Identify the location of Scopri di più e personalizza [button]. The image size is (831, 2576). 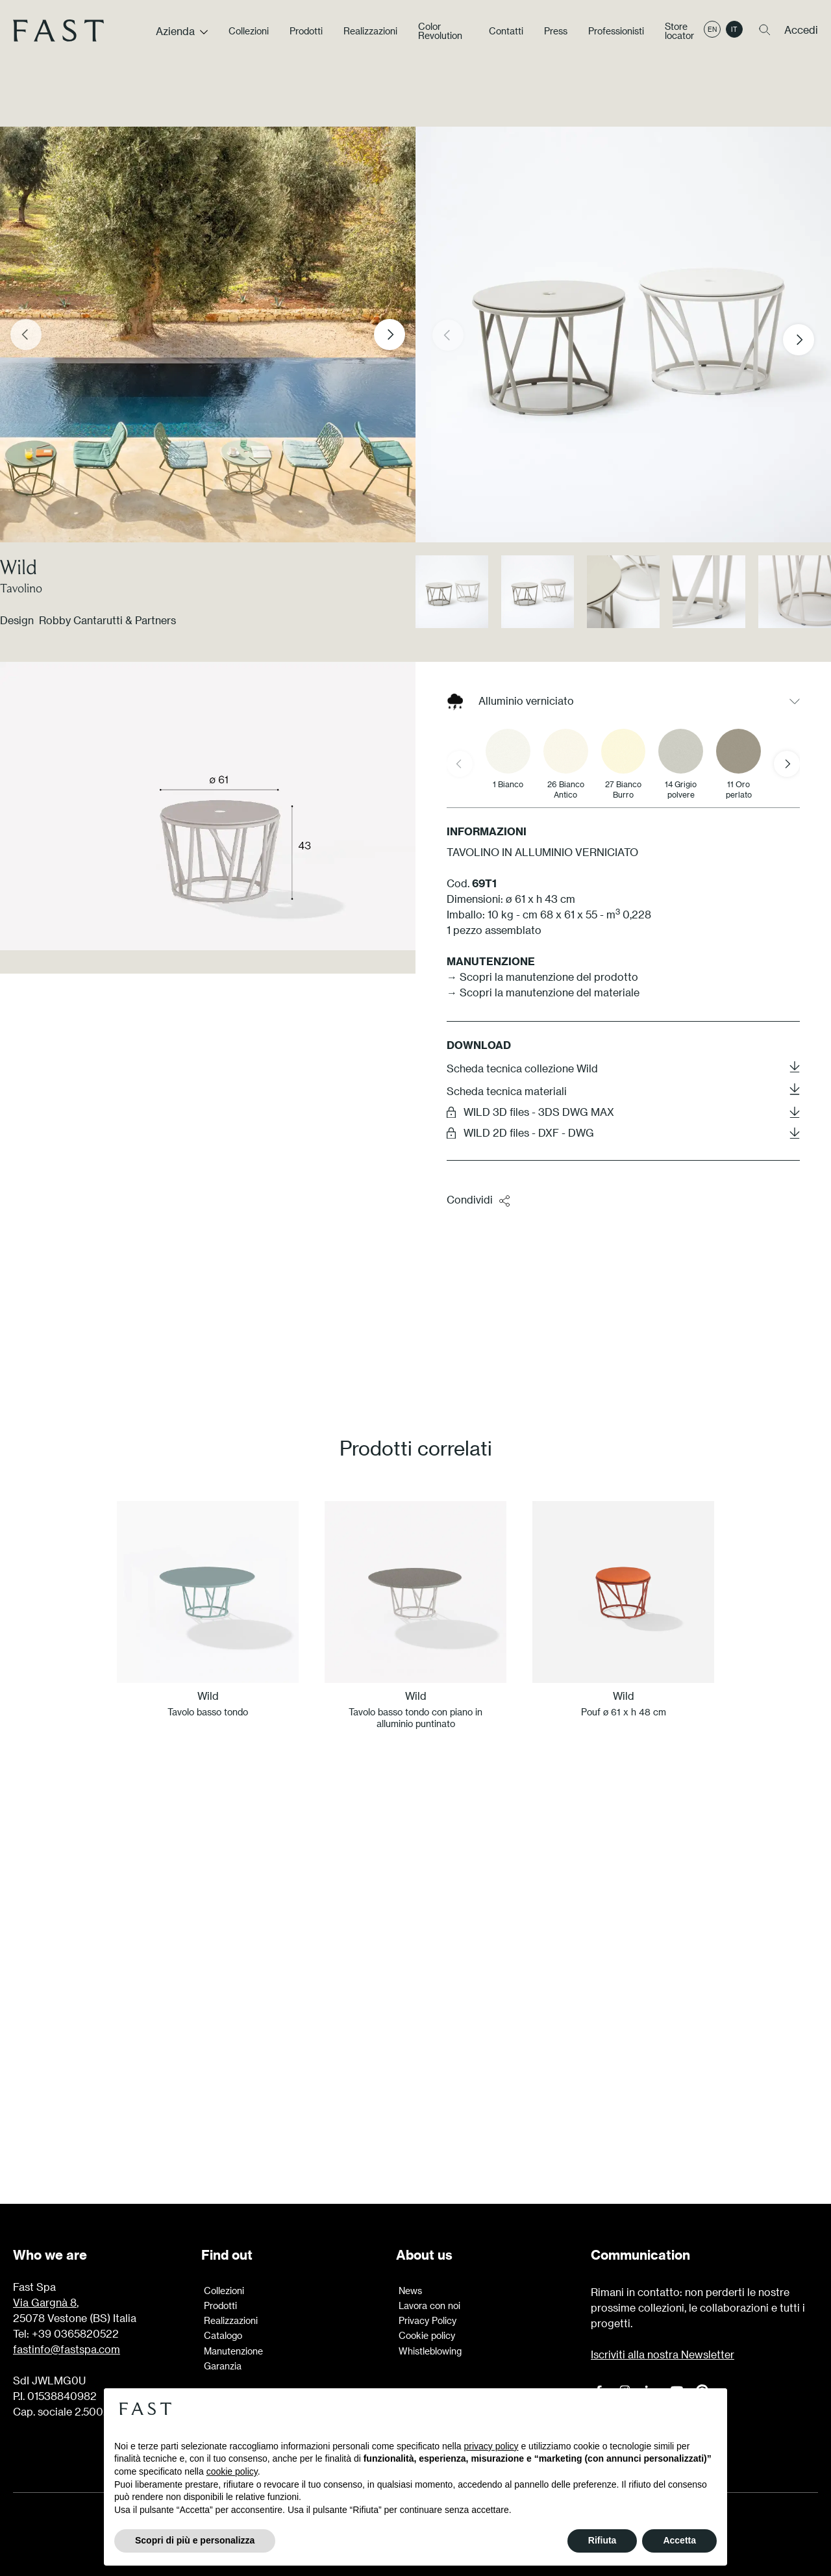
(194, 2540).